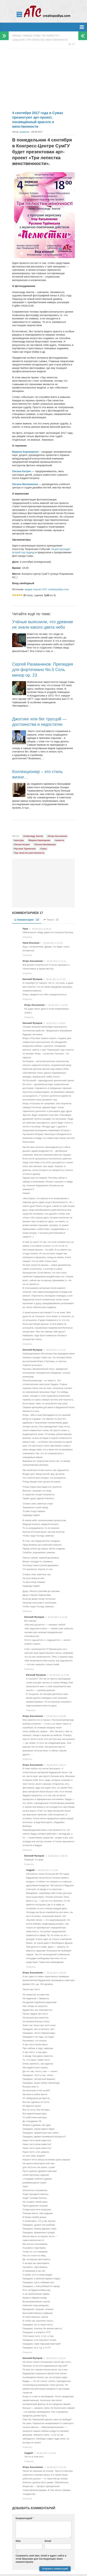 The height and width of the screenshot is (2576, 87). I want to click on 05.09.2017 в 21:34, so click(56, 1350).